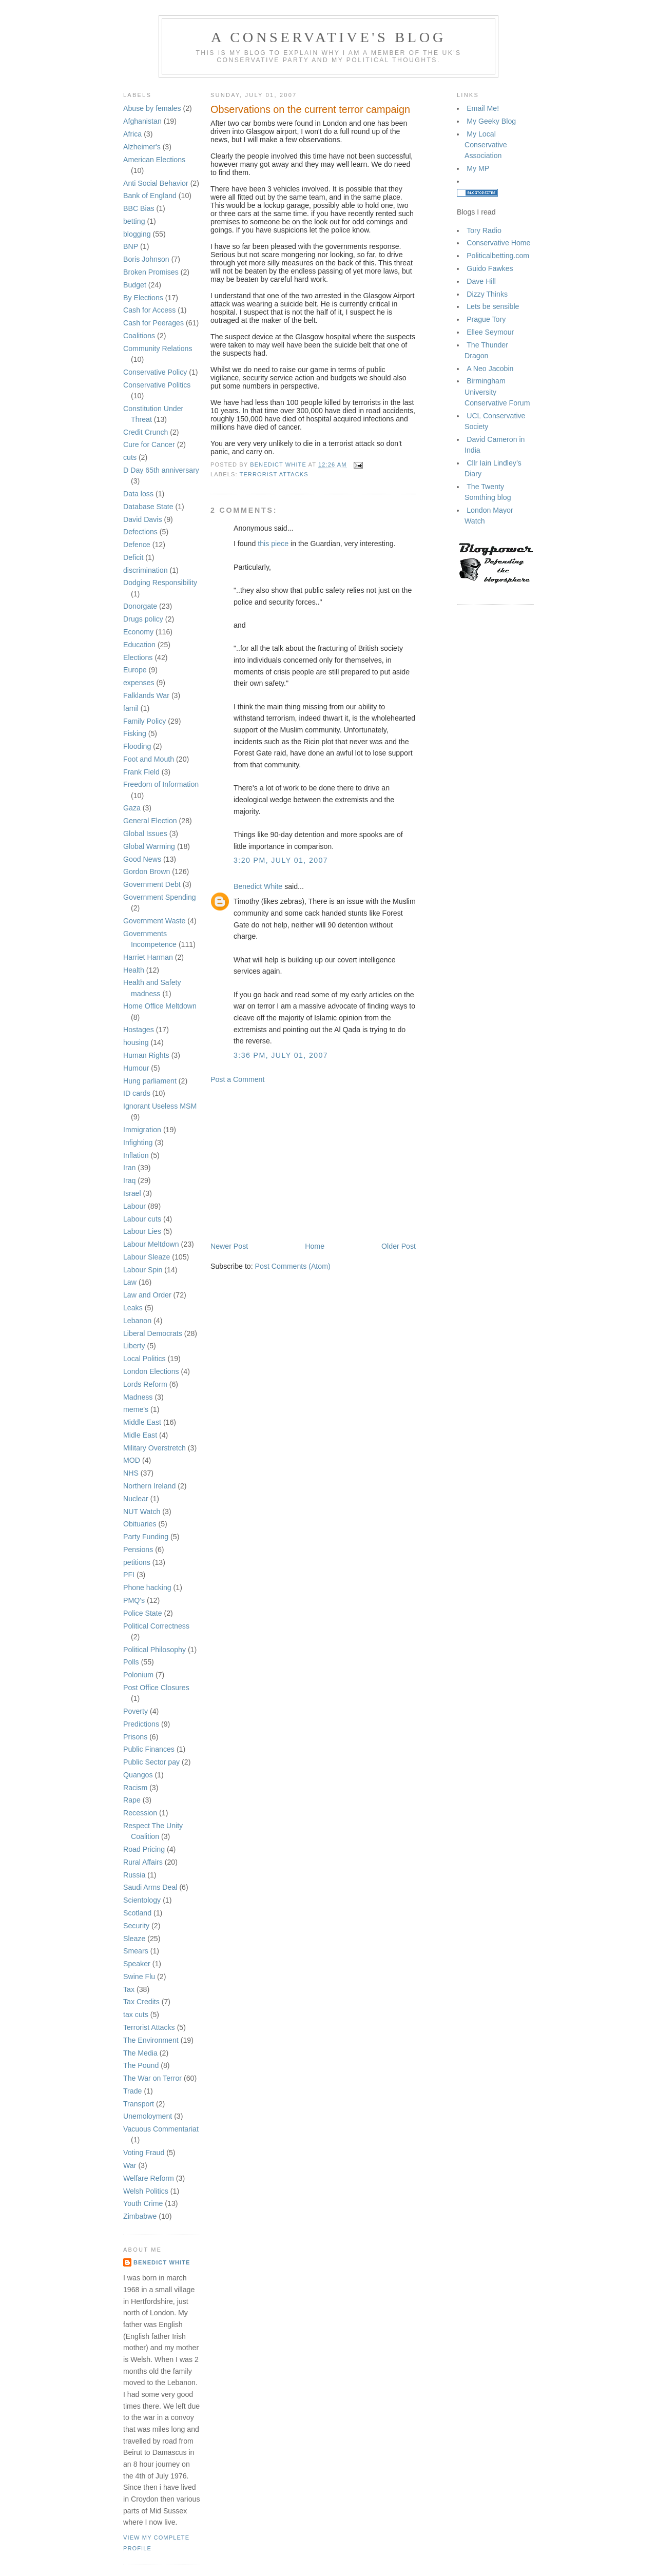 Image resolution: width=657 pixels, height=2576 pixels. What do you see at coordinates (128, 1575) in the screenshot?
I see `PFI` at bounding box center [128, 1575].